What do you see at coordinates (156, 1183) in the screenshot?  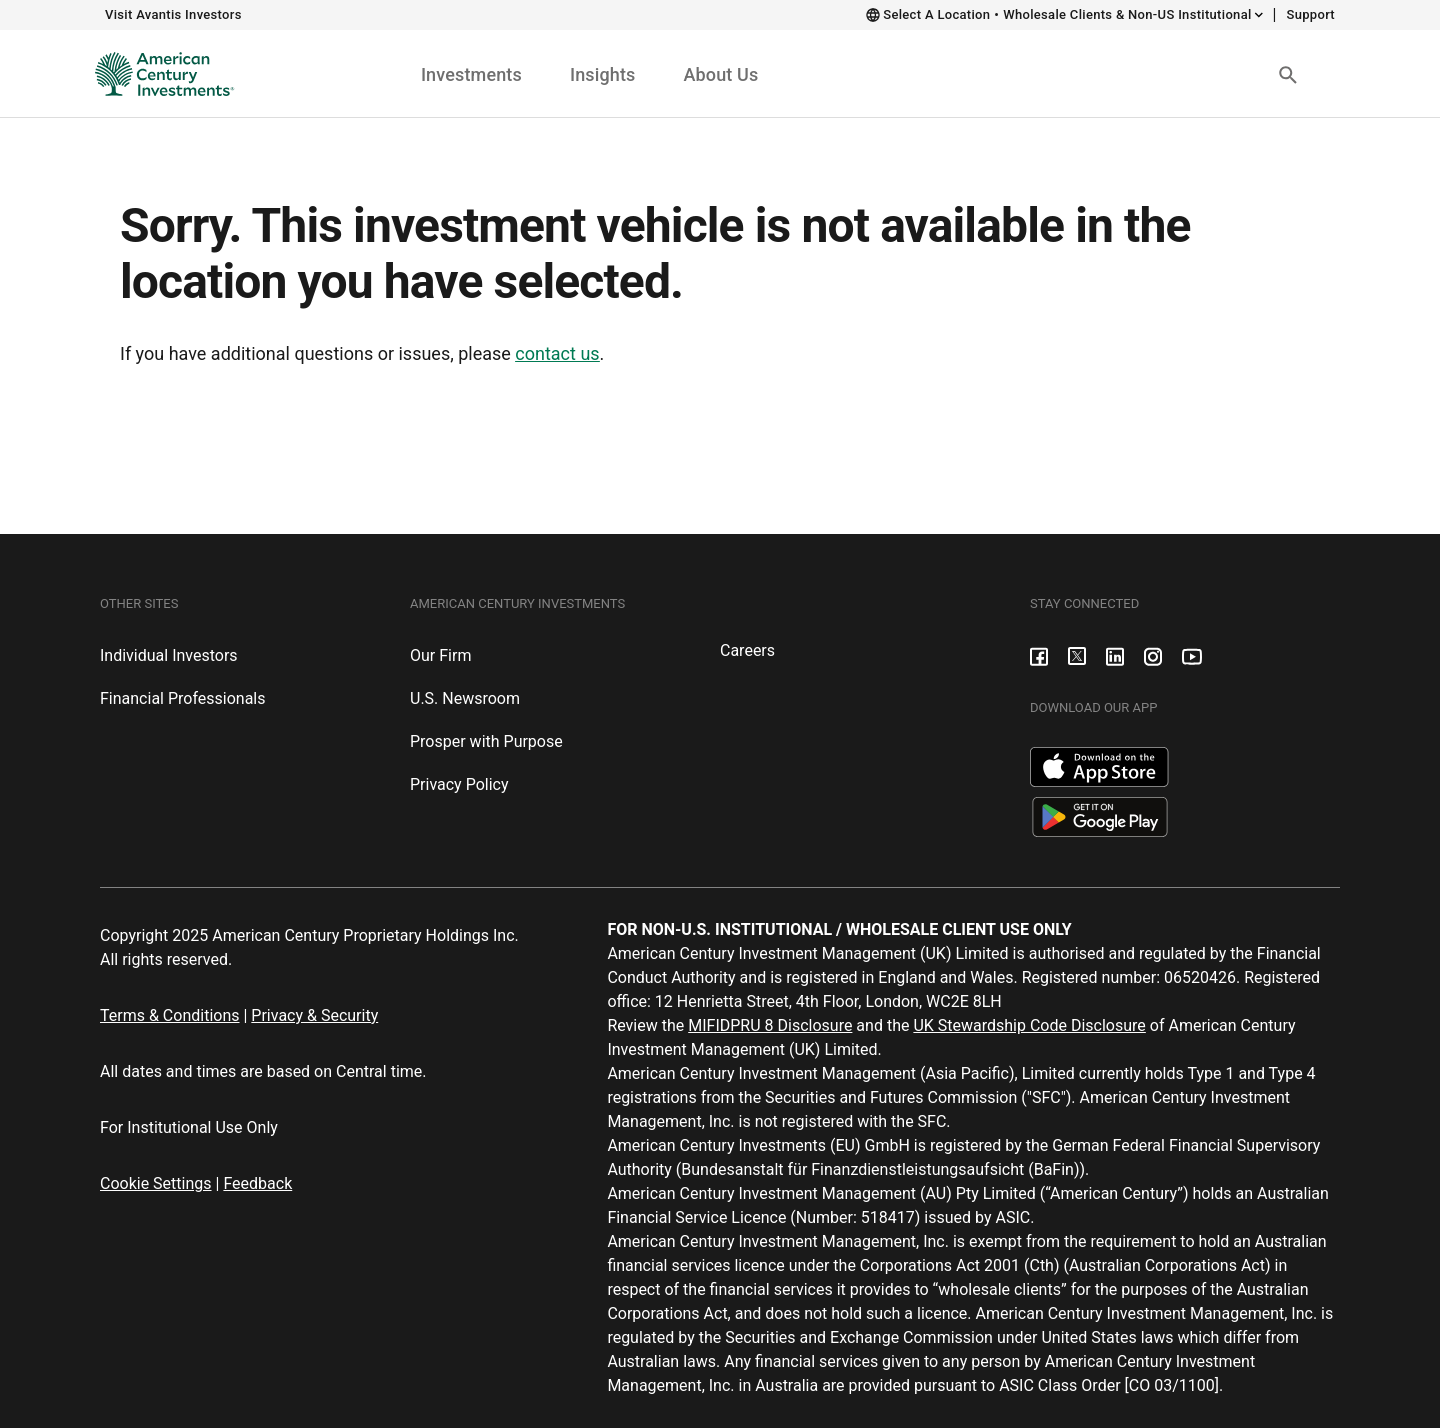 I see `Cookie Settings` at bounding box center [156, 1183].